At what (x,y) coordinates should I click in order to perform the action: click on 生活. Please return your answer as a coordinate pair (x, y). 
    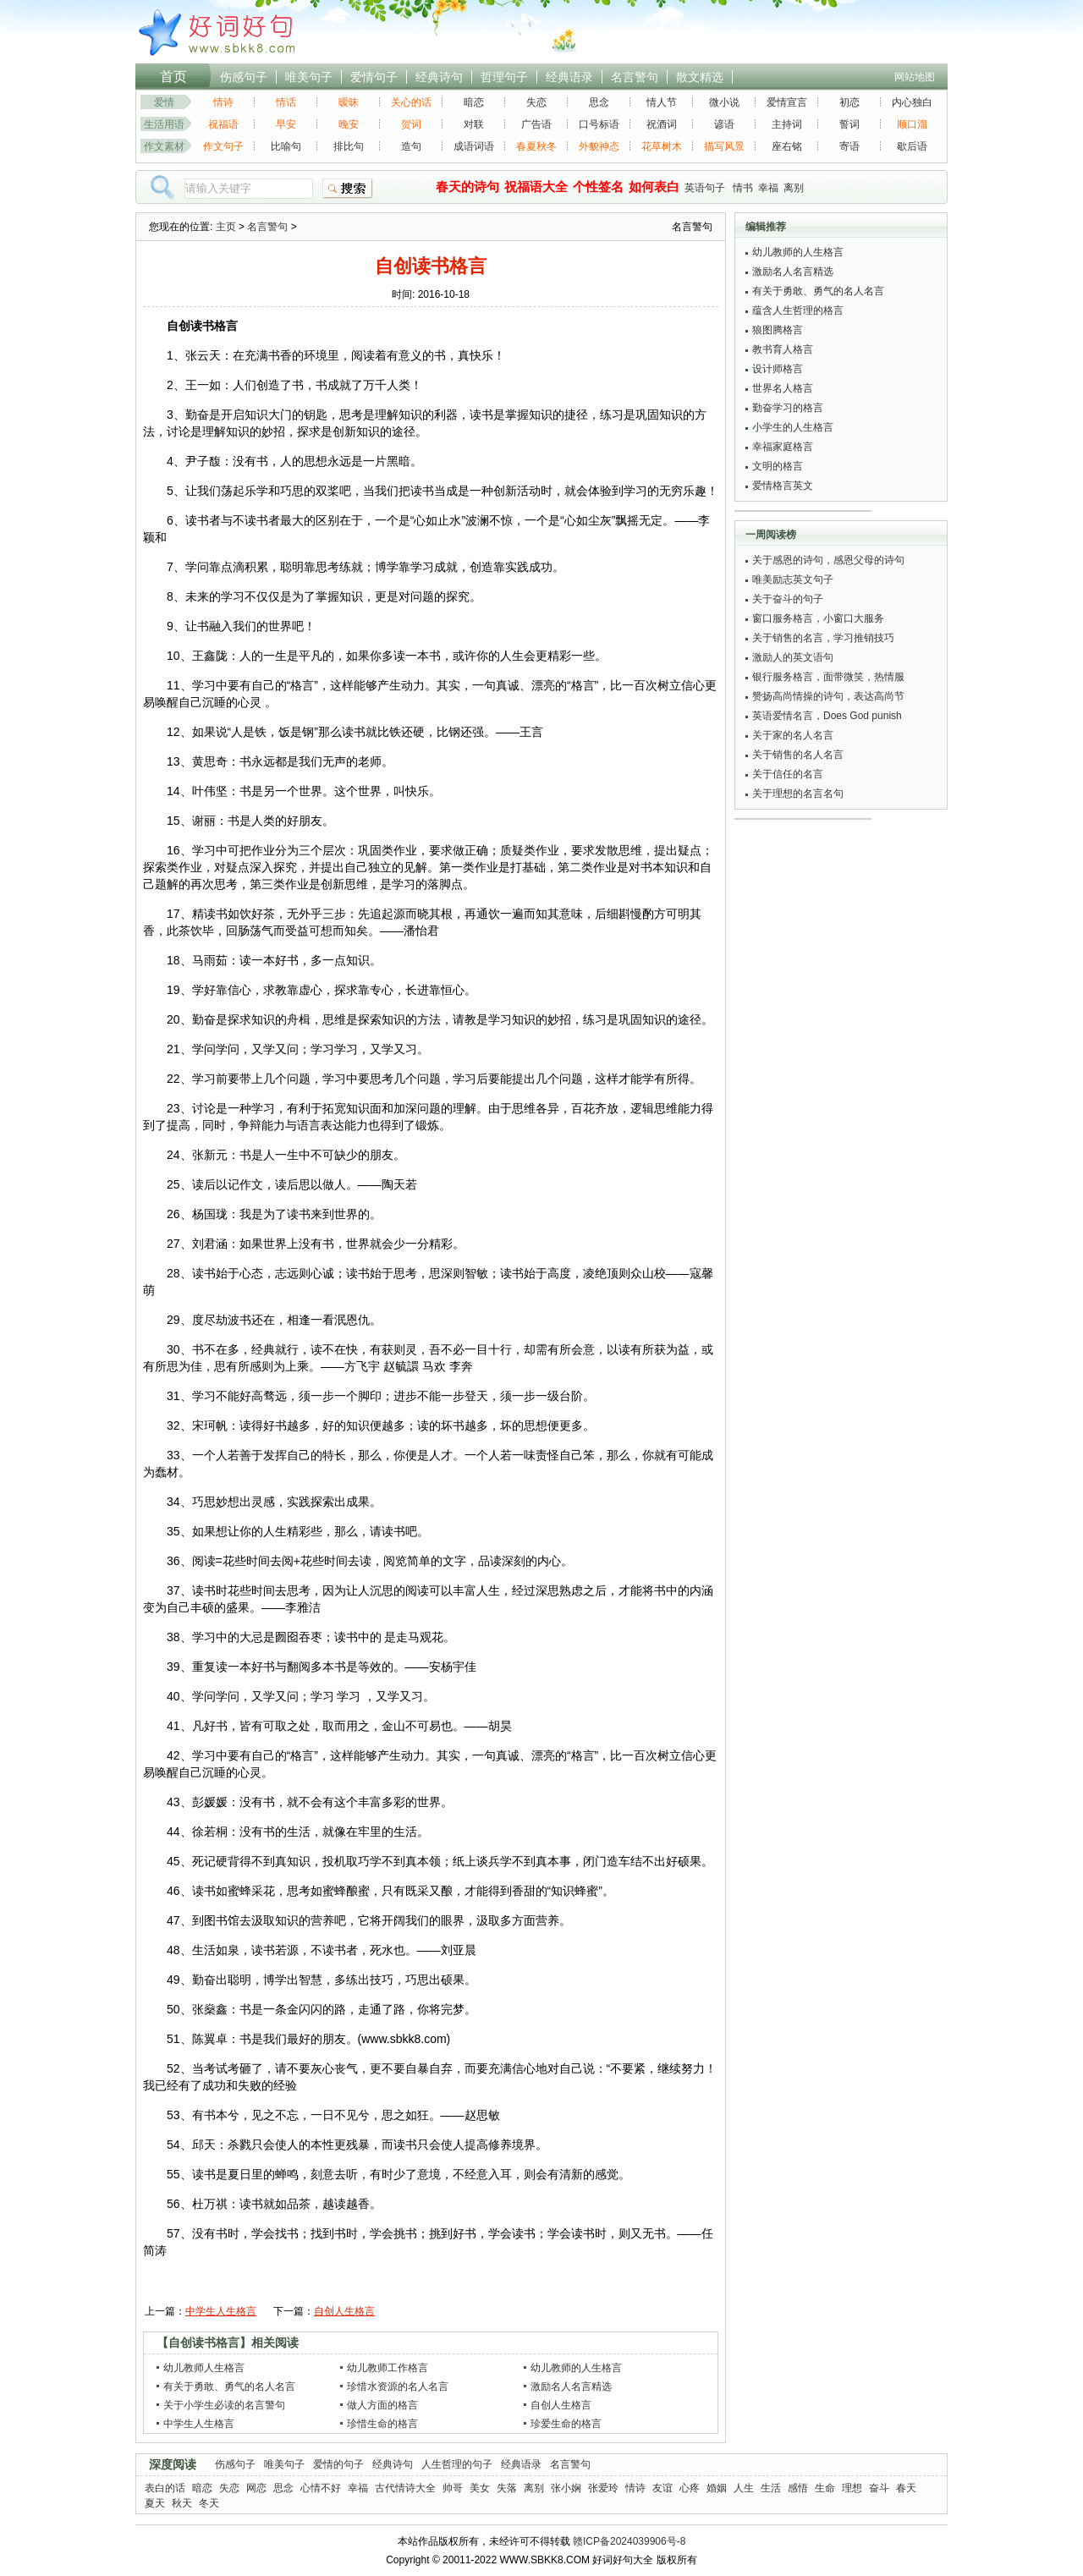
    Looking at the image, I should click on (771, 2488).